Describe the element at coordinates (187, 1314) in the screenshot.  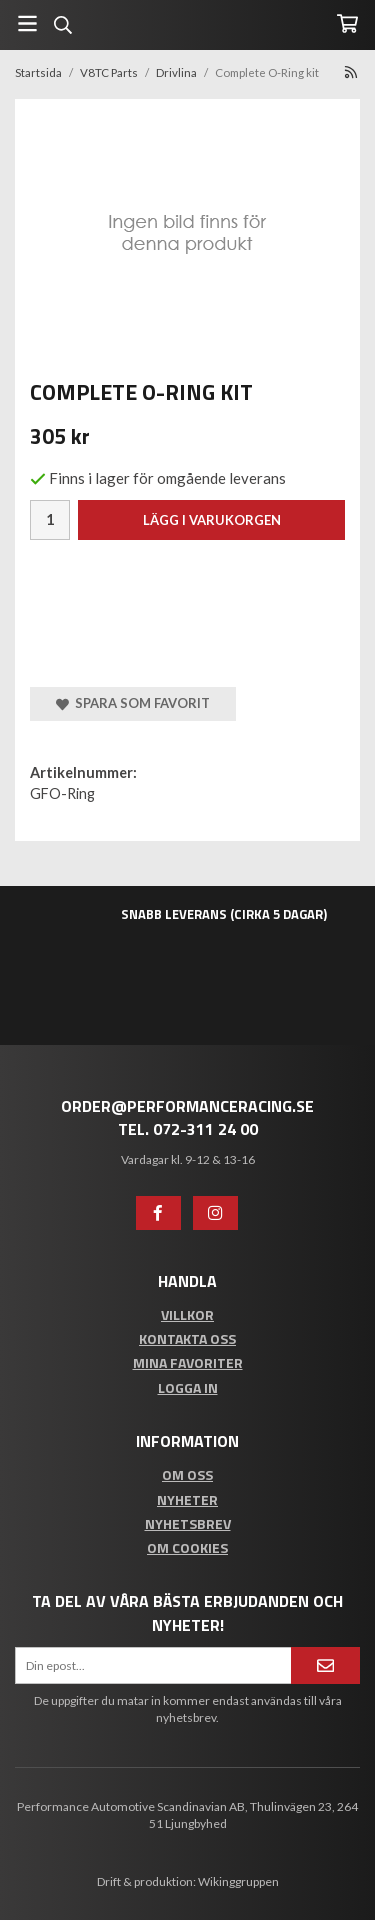
I see `Villkor` at that location.